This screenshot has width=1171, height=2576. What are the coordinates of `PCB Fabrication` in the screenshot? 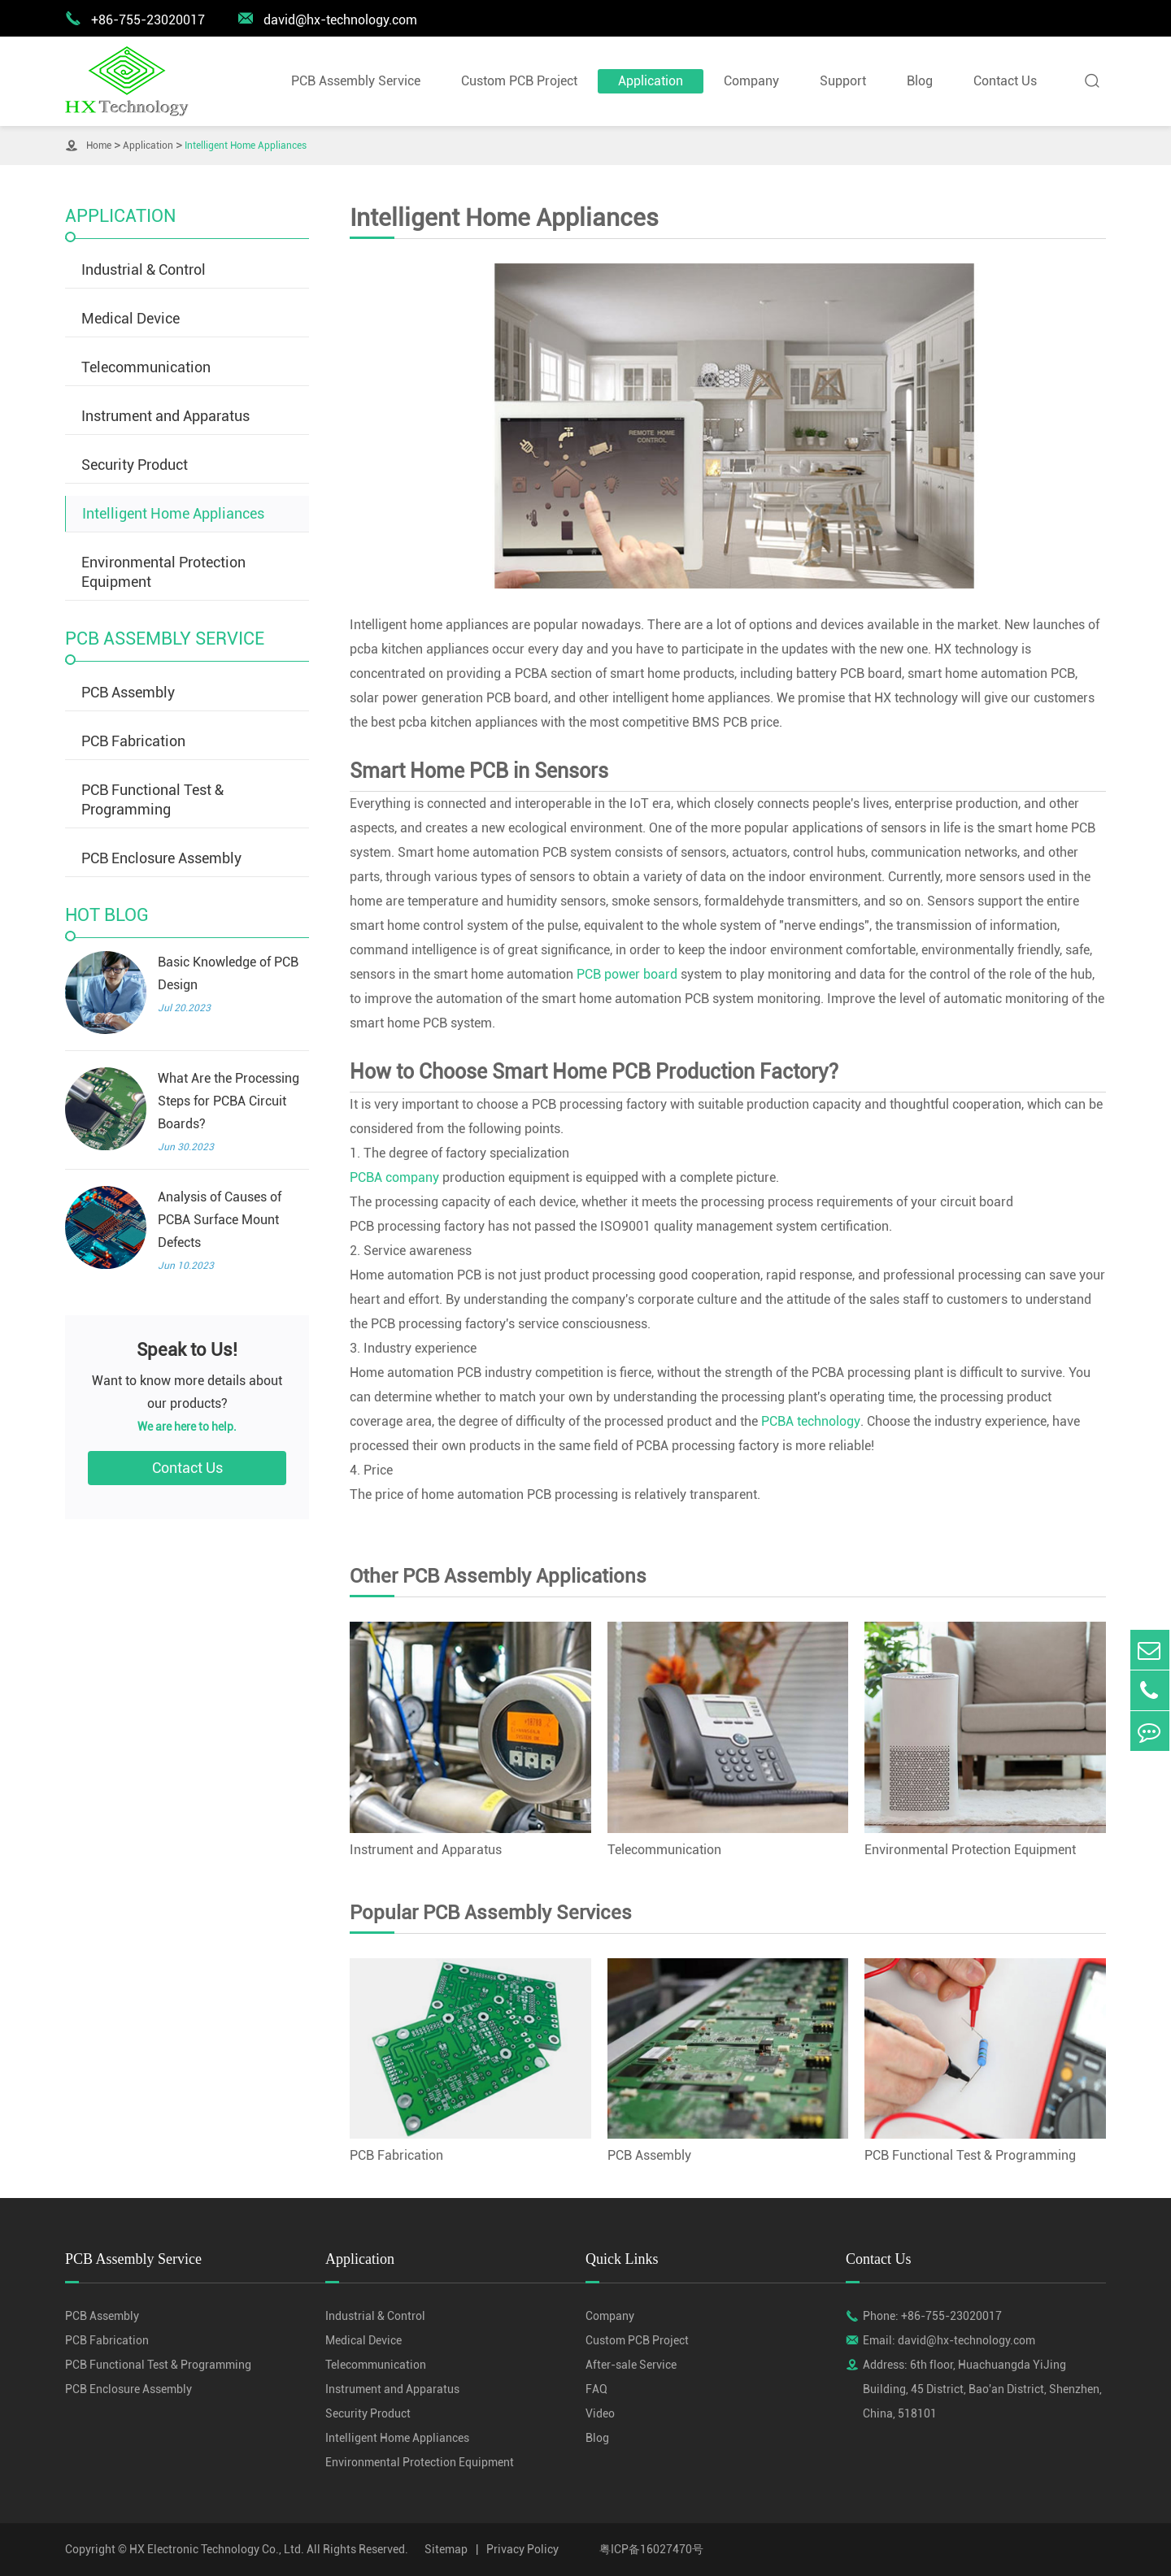 It's located at (133, 740).